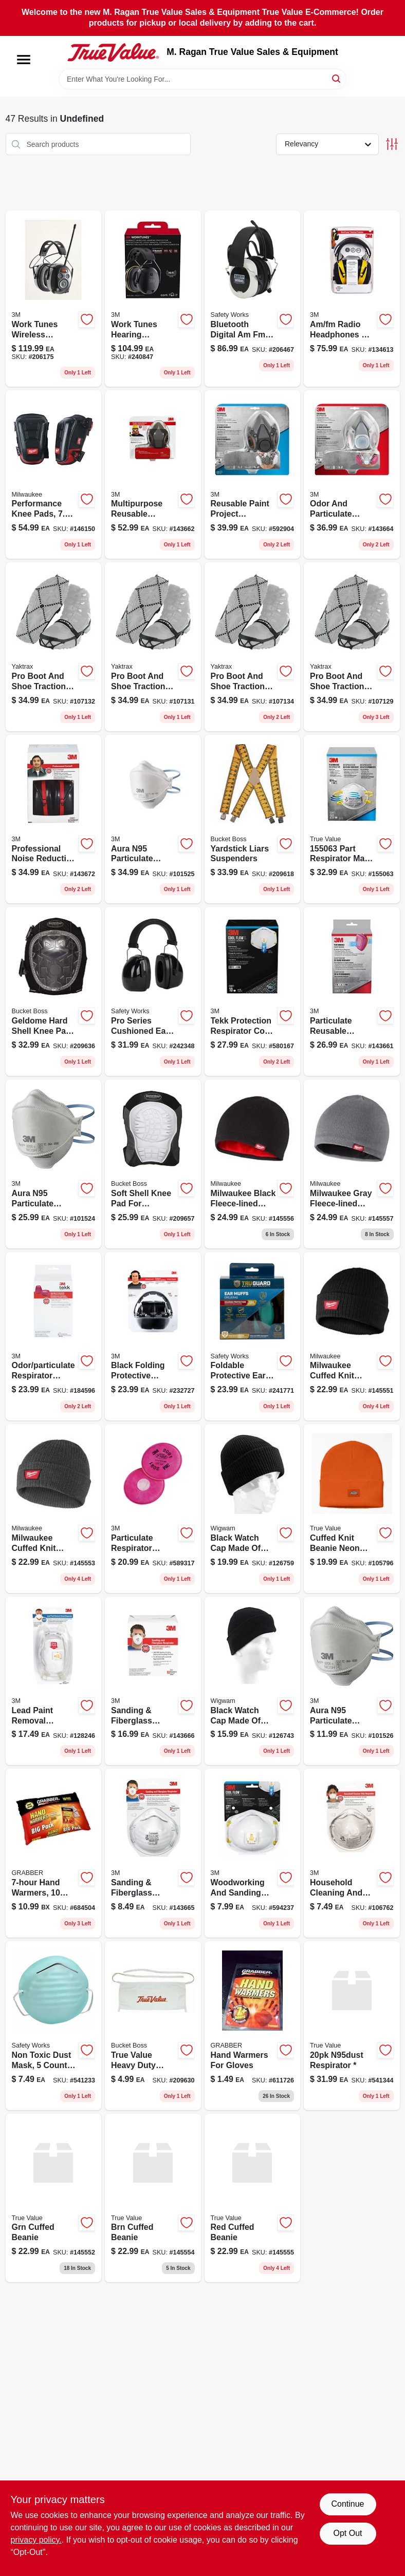 This screenshot has width=405, height=2576. Describe the element at coordinates (352, 1163) in the screenshot. I see `[Go to milwaukee-gray-fleece-lined-acrylic-beanie-sock-cap-one-size-fits-most-045242109197 product page]` at that location.